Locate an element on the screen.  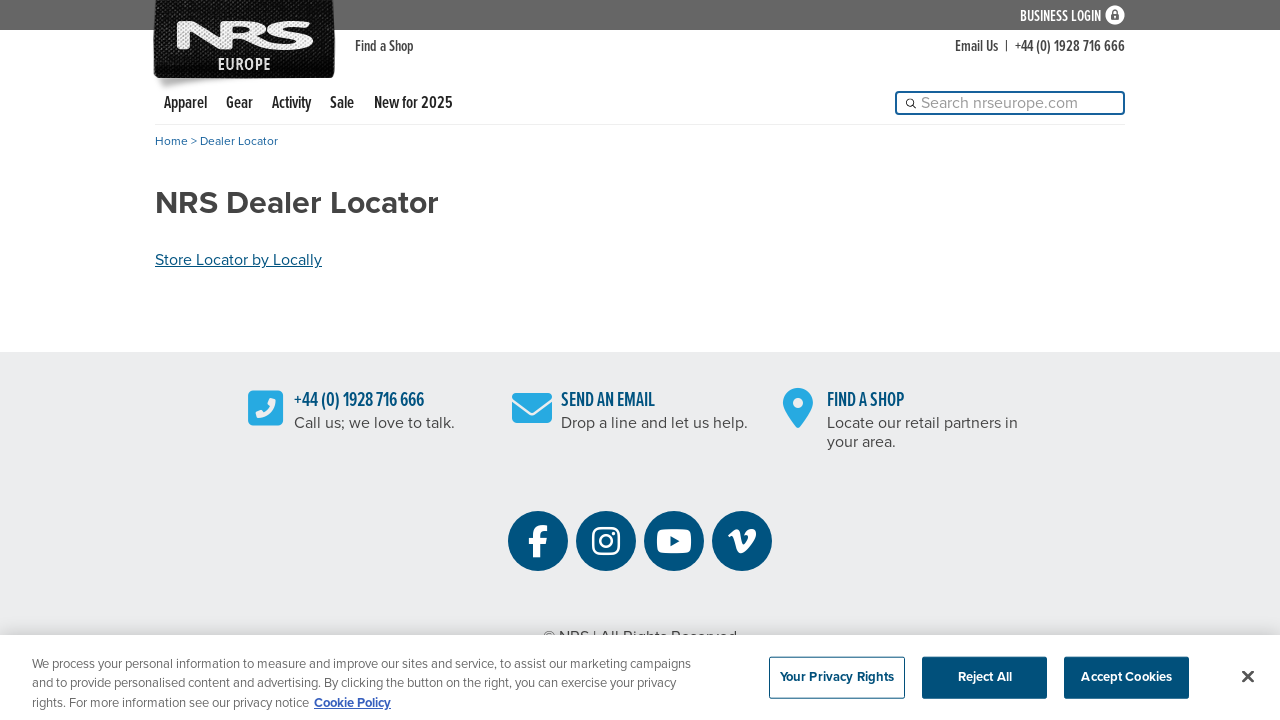
Sale is located at coordinates (342, 103).